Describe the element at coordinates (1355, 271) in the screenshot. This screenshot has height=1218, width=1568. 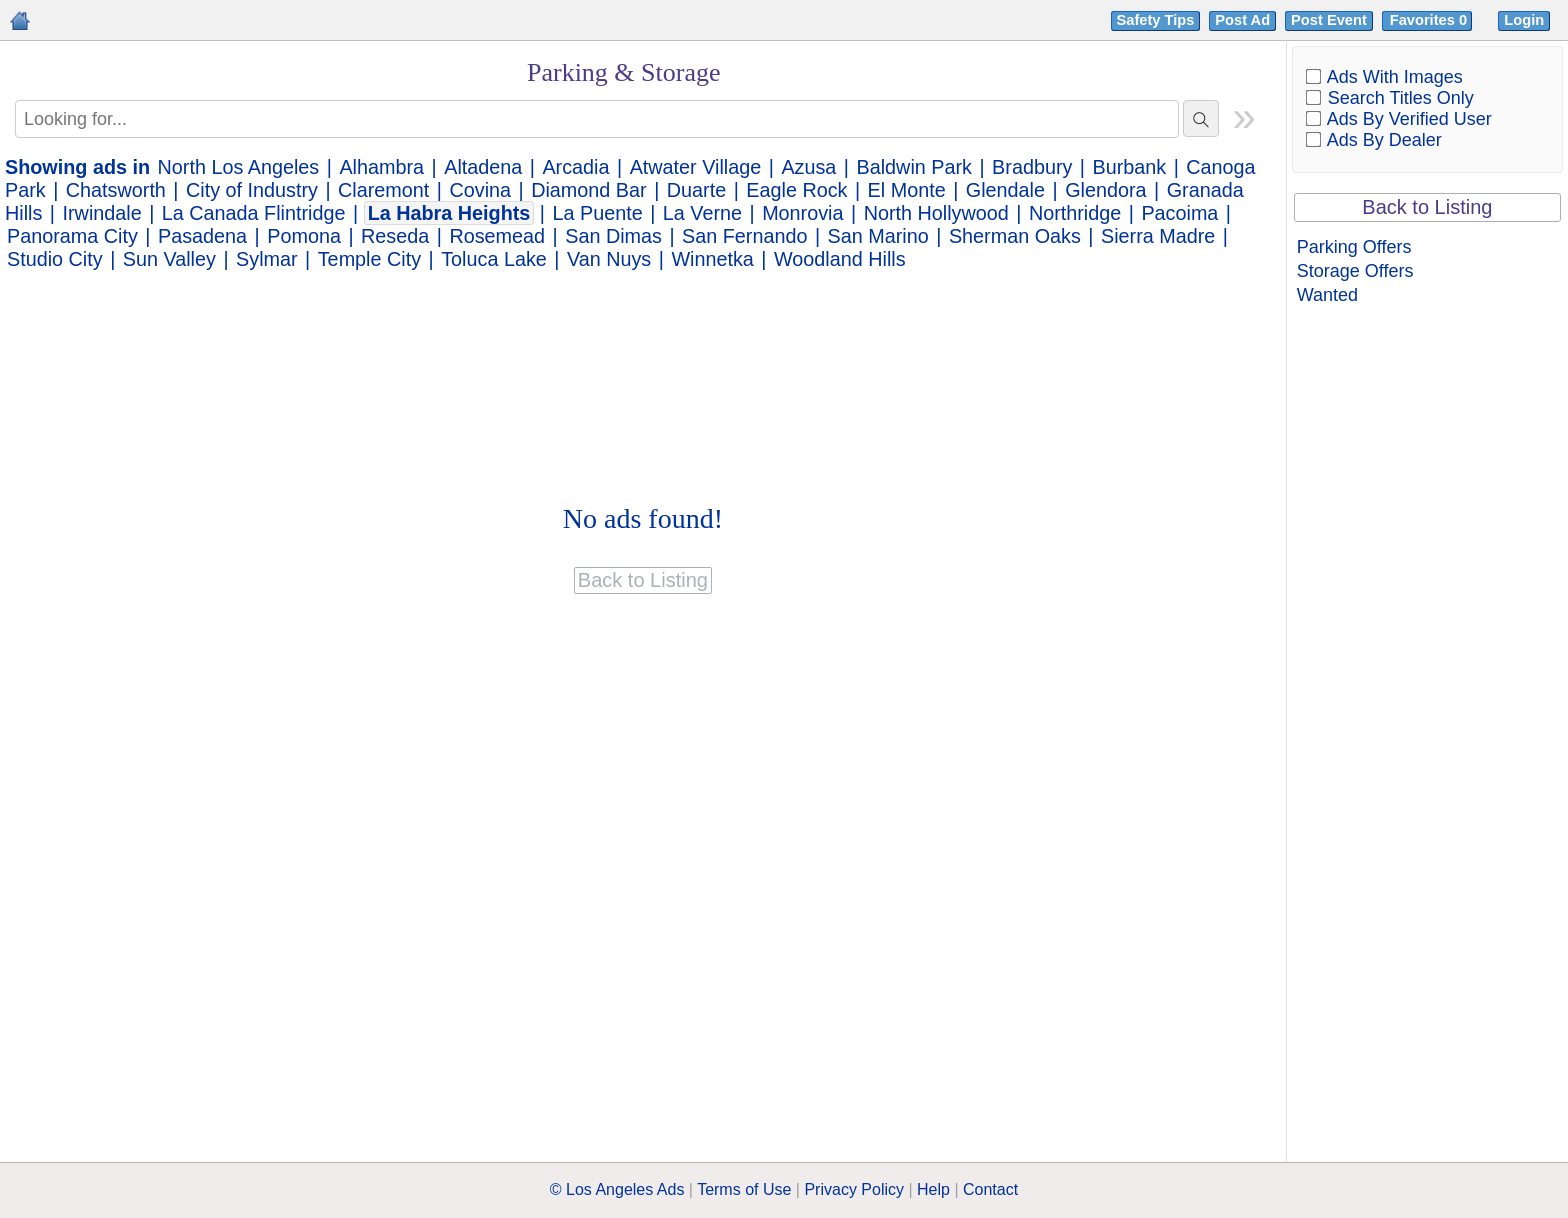
I see `Storage Offers` at that location.